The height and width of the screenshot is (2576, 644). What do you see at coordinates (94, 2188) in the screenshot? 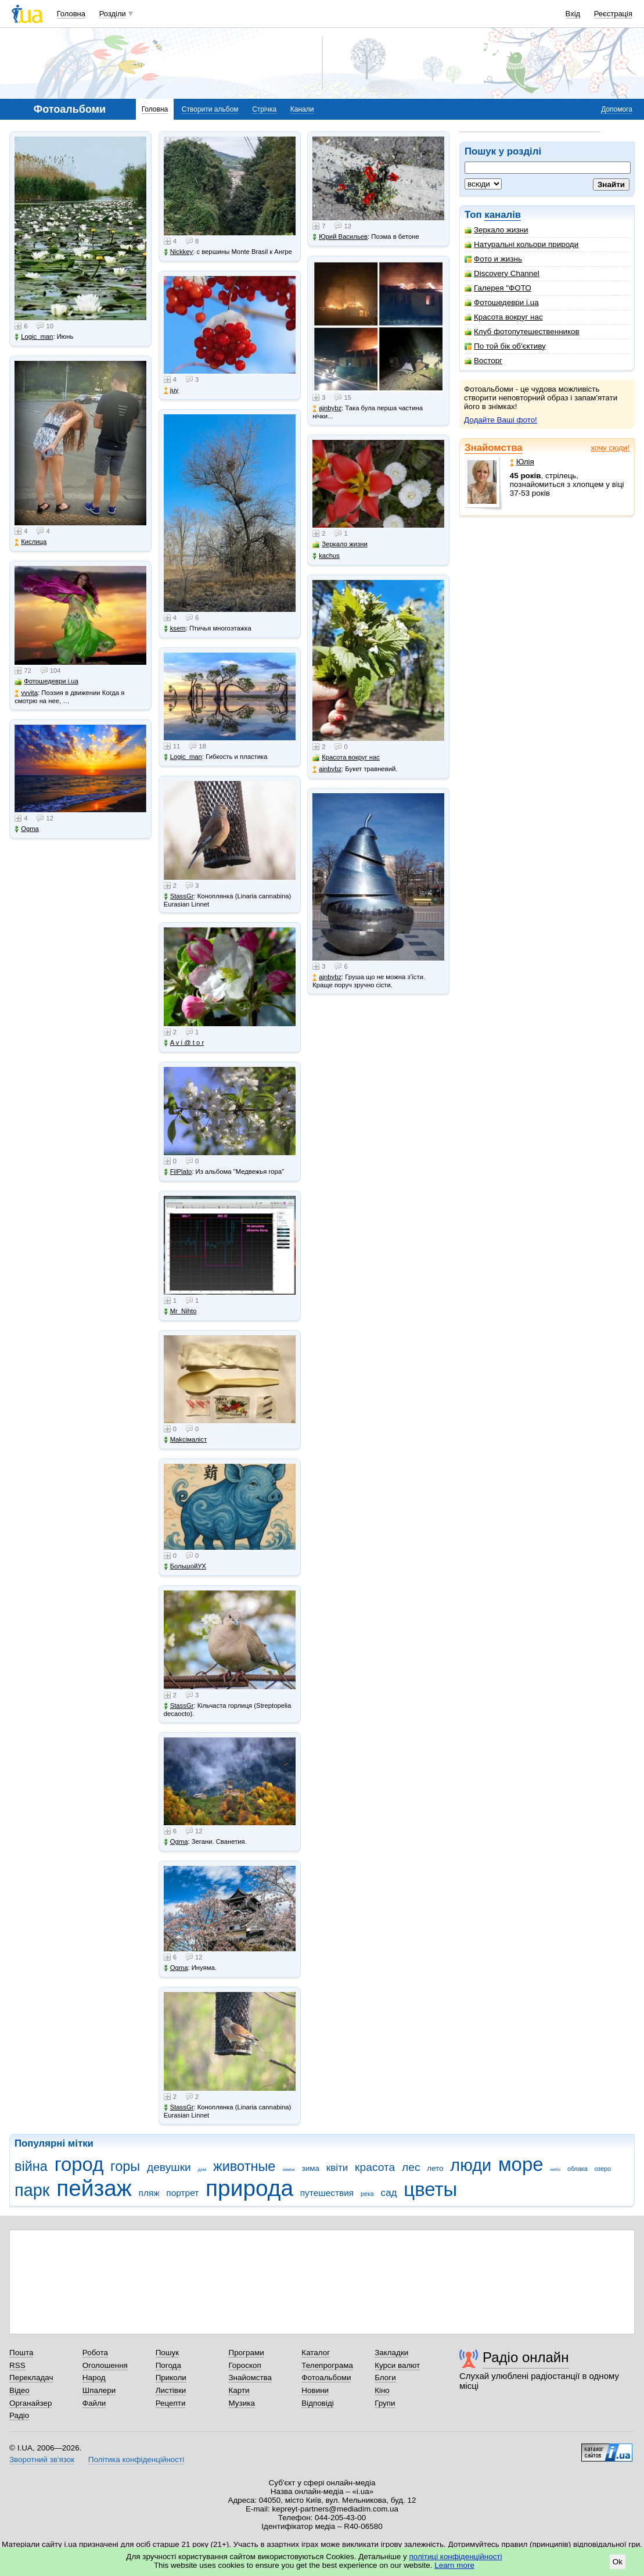
I see `пейзаж` at bounding box center [94, 2188].